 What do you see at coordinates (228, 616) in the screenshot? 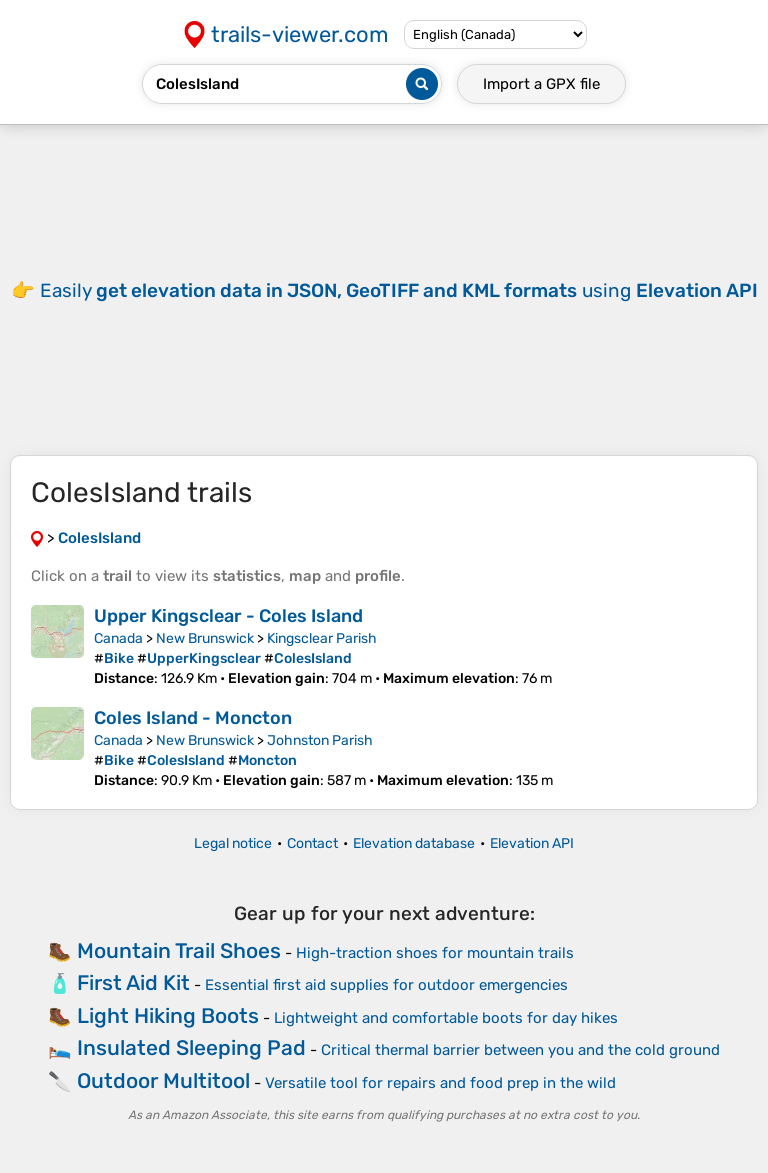
I see `Upper Kingsclear - Coles Island` at bounding box center [228, 616].